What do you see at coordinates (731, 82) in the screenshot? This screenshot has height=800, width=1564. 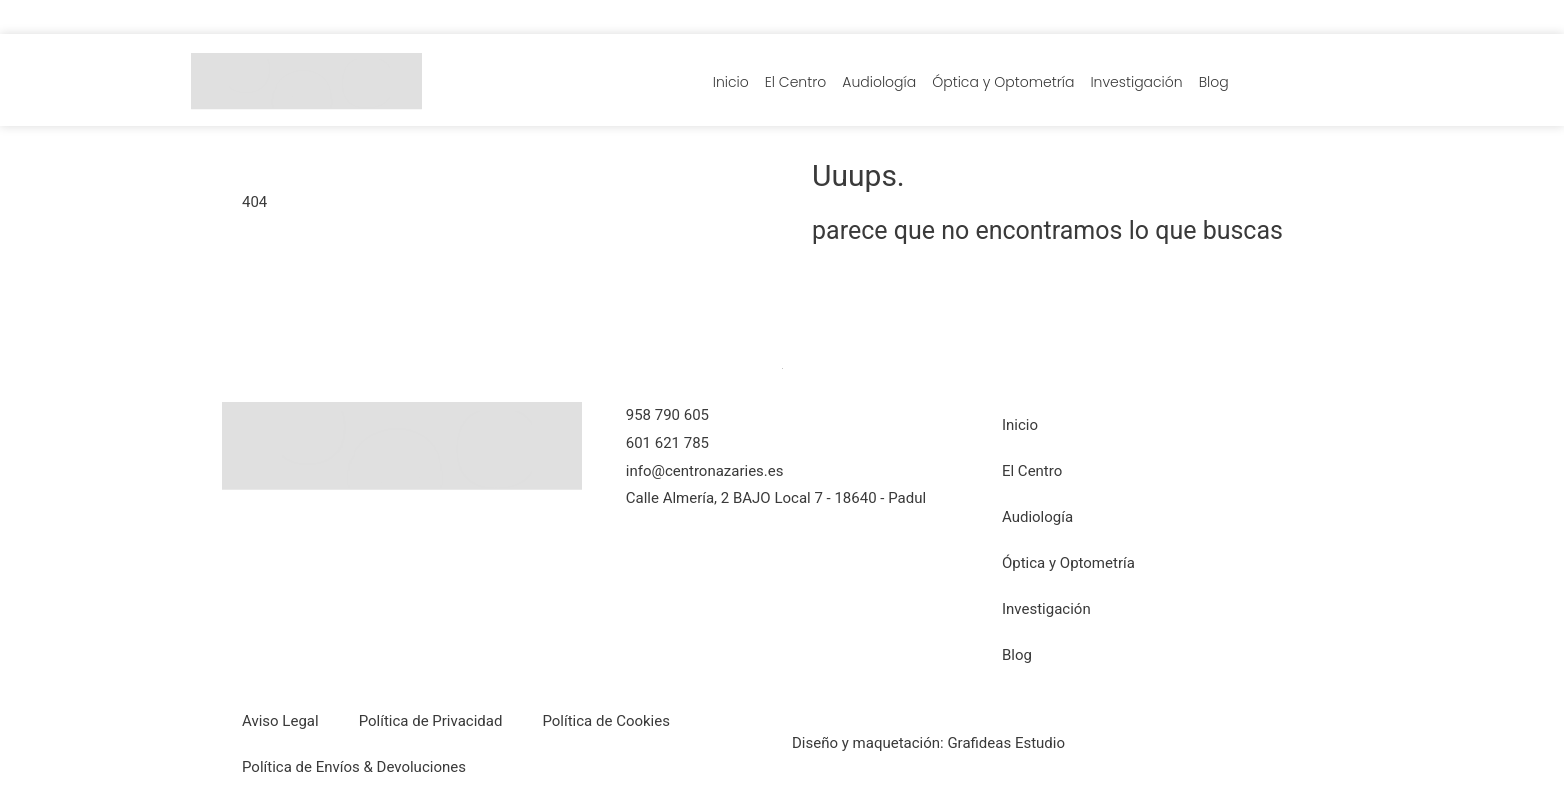 I see `Inicio` at bounding box center [731, 82].